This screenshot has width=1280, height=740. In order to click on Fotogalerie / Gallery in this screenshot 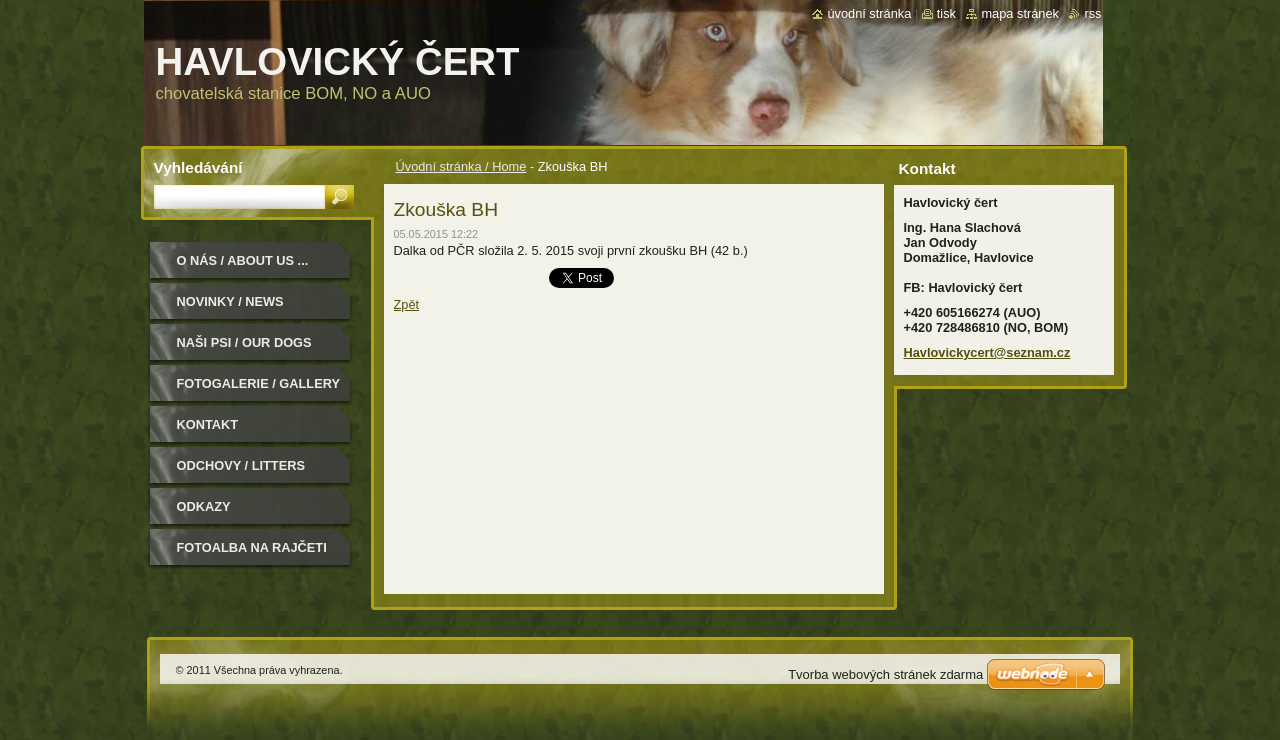, I will do `click(259, 383)`.